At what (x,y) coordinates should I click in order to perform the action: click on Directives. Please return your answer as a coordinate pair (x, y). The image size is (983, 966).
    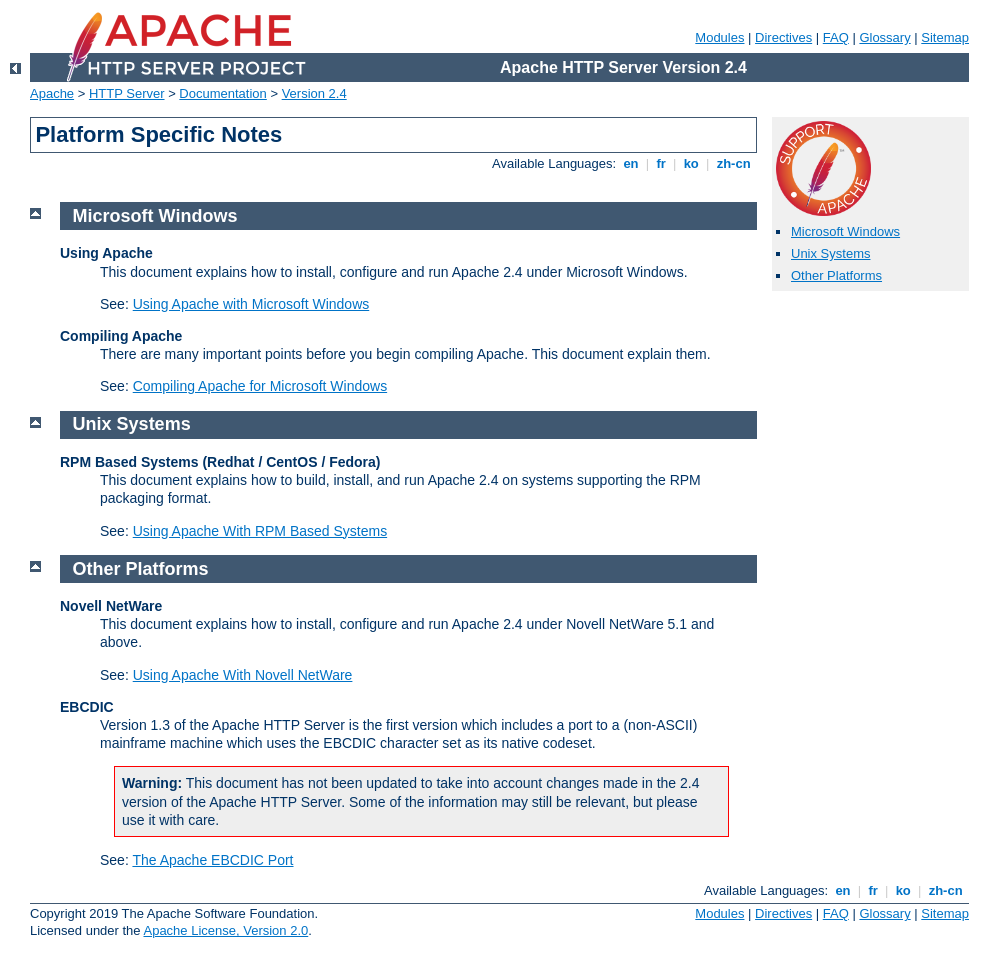
    Looking at the image, I should click on (783, 37).